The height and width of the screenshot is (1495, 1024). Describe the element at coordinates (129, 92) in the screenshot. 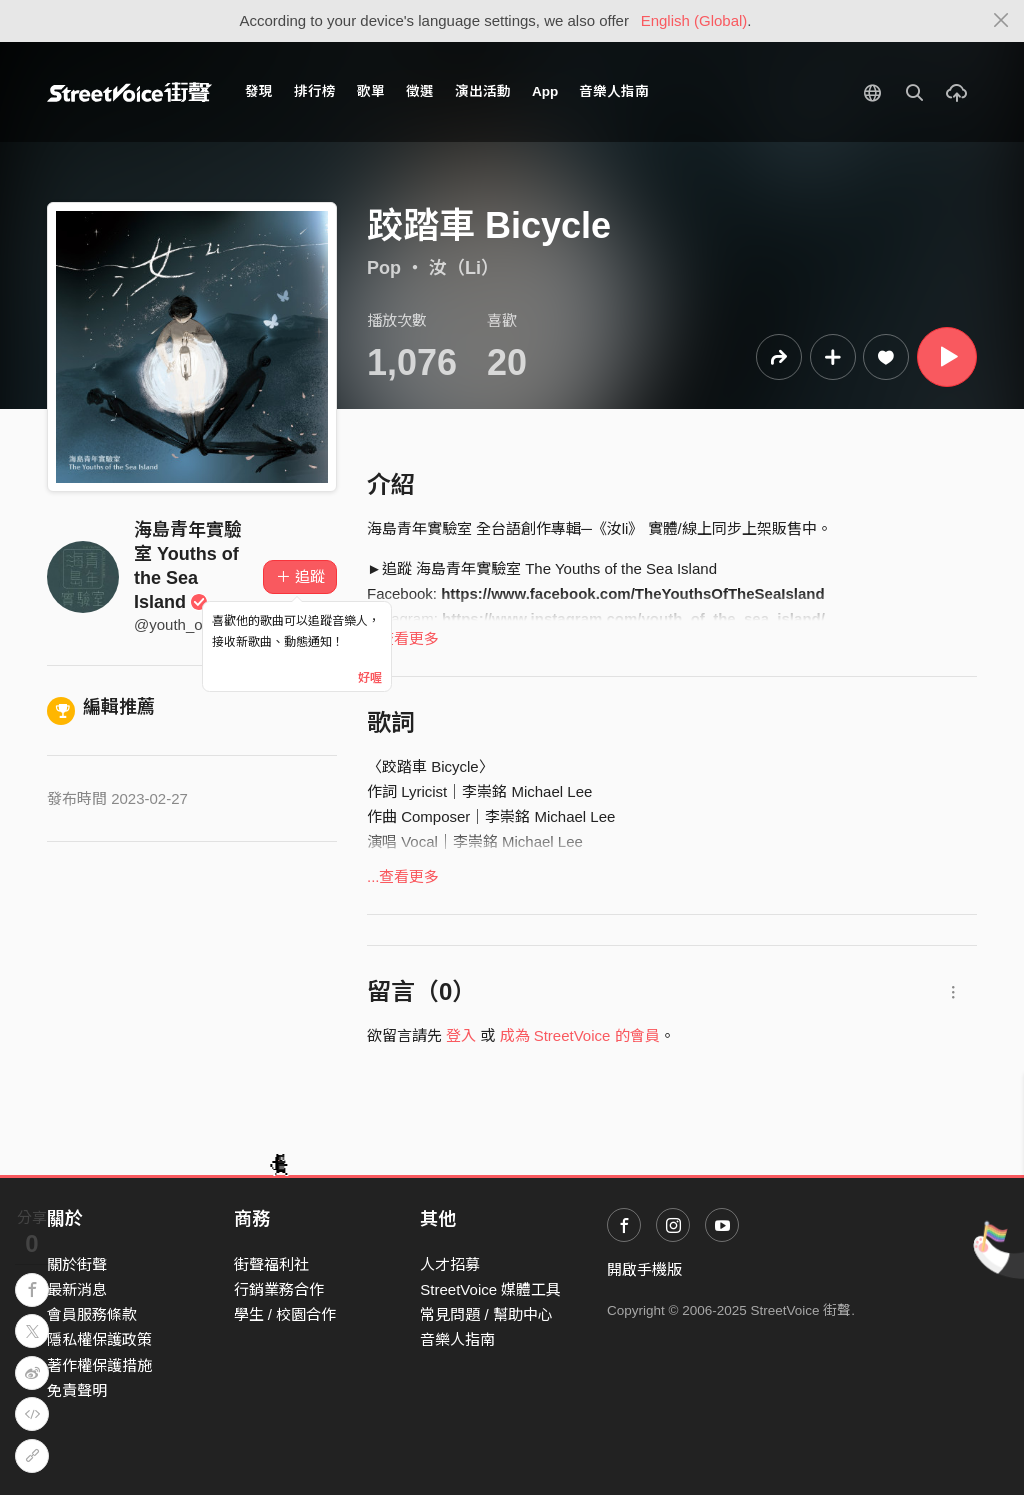

I see `StreetVoice` at that location.